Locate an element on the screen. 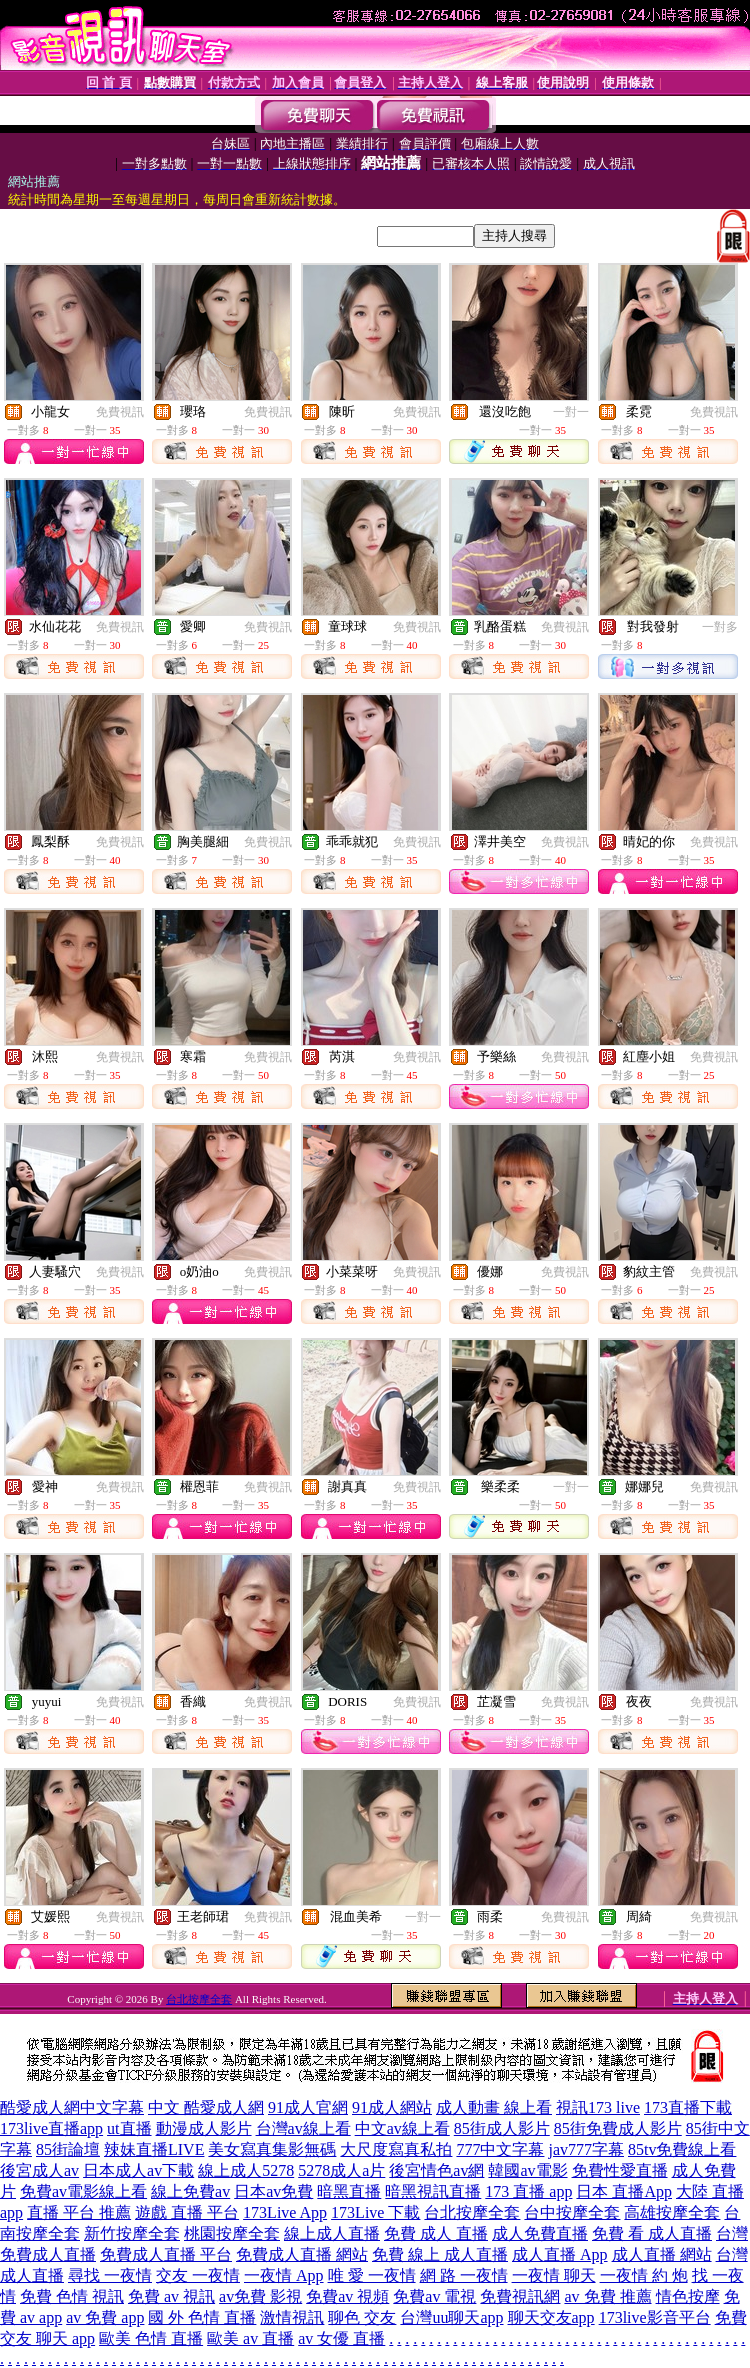 This screenshot has width=750, height=2368. 台灣uu聊天app is located at coordinates (451, 2317).